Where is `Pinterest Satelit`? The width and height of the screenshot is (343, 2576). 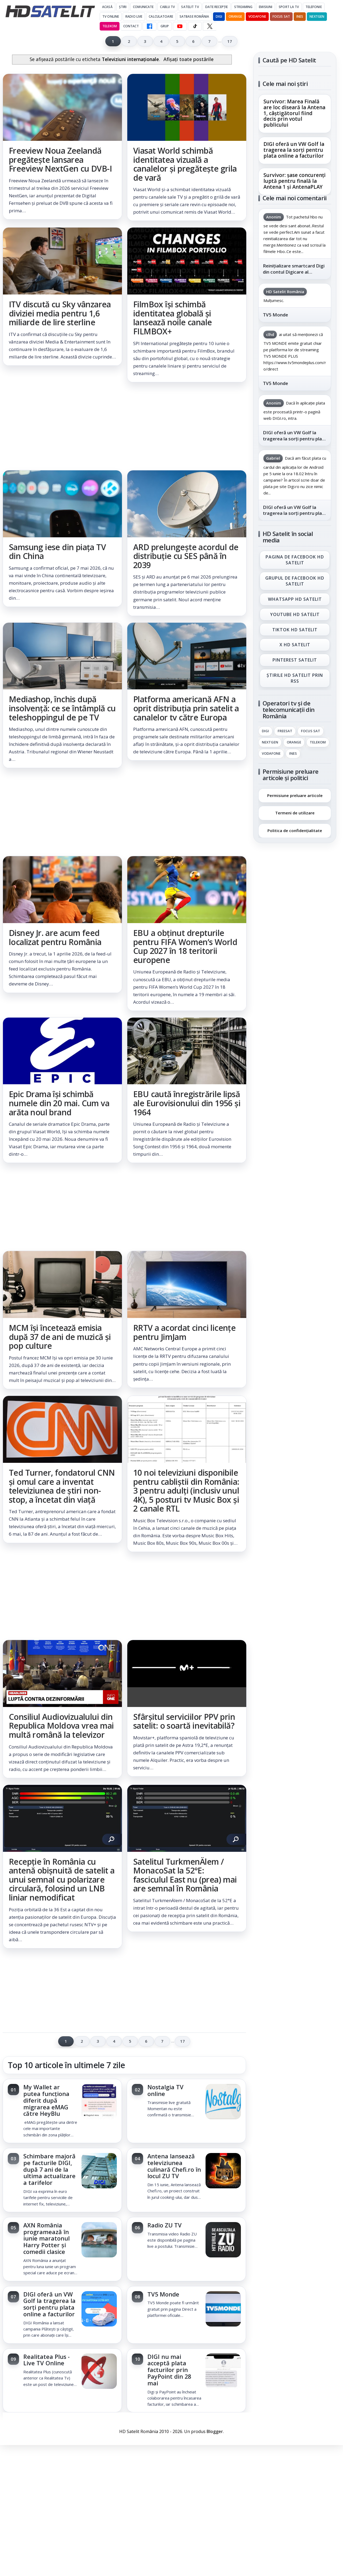 Pinterest Satelit is located at coordinates (295, 660).